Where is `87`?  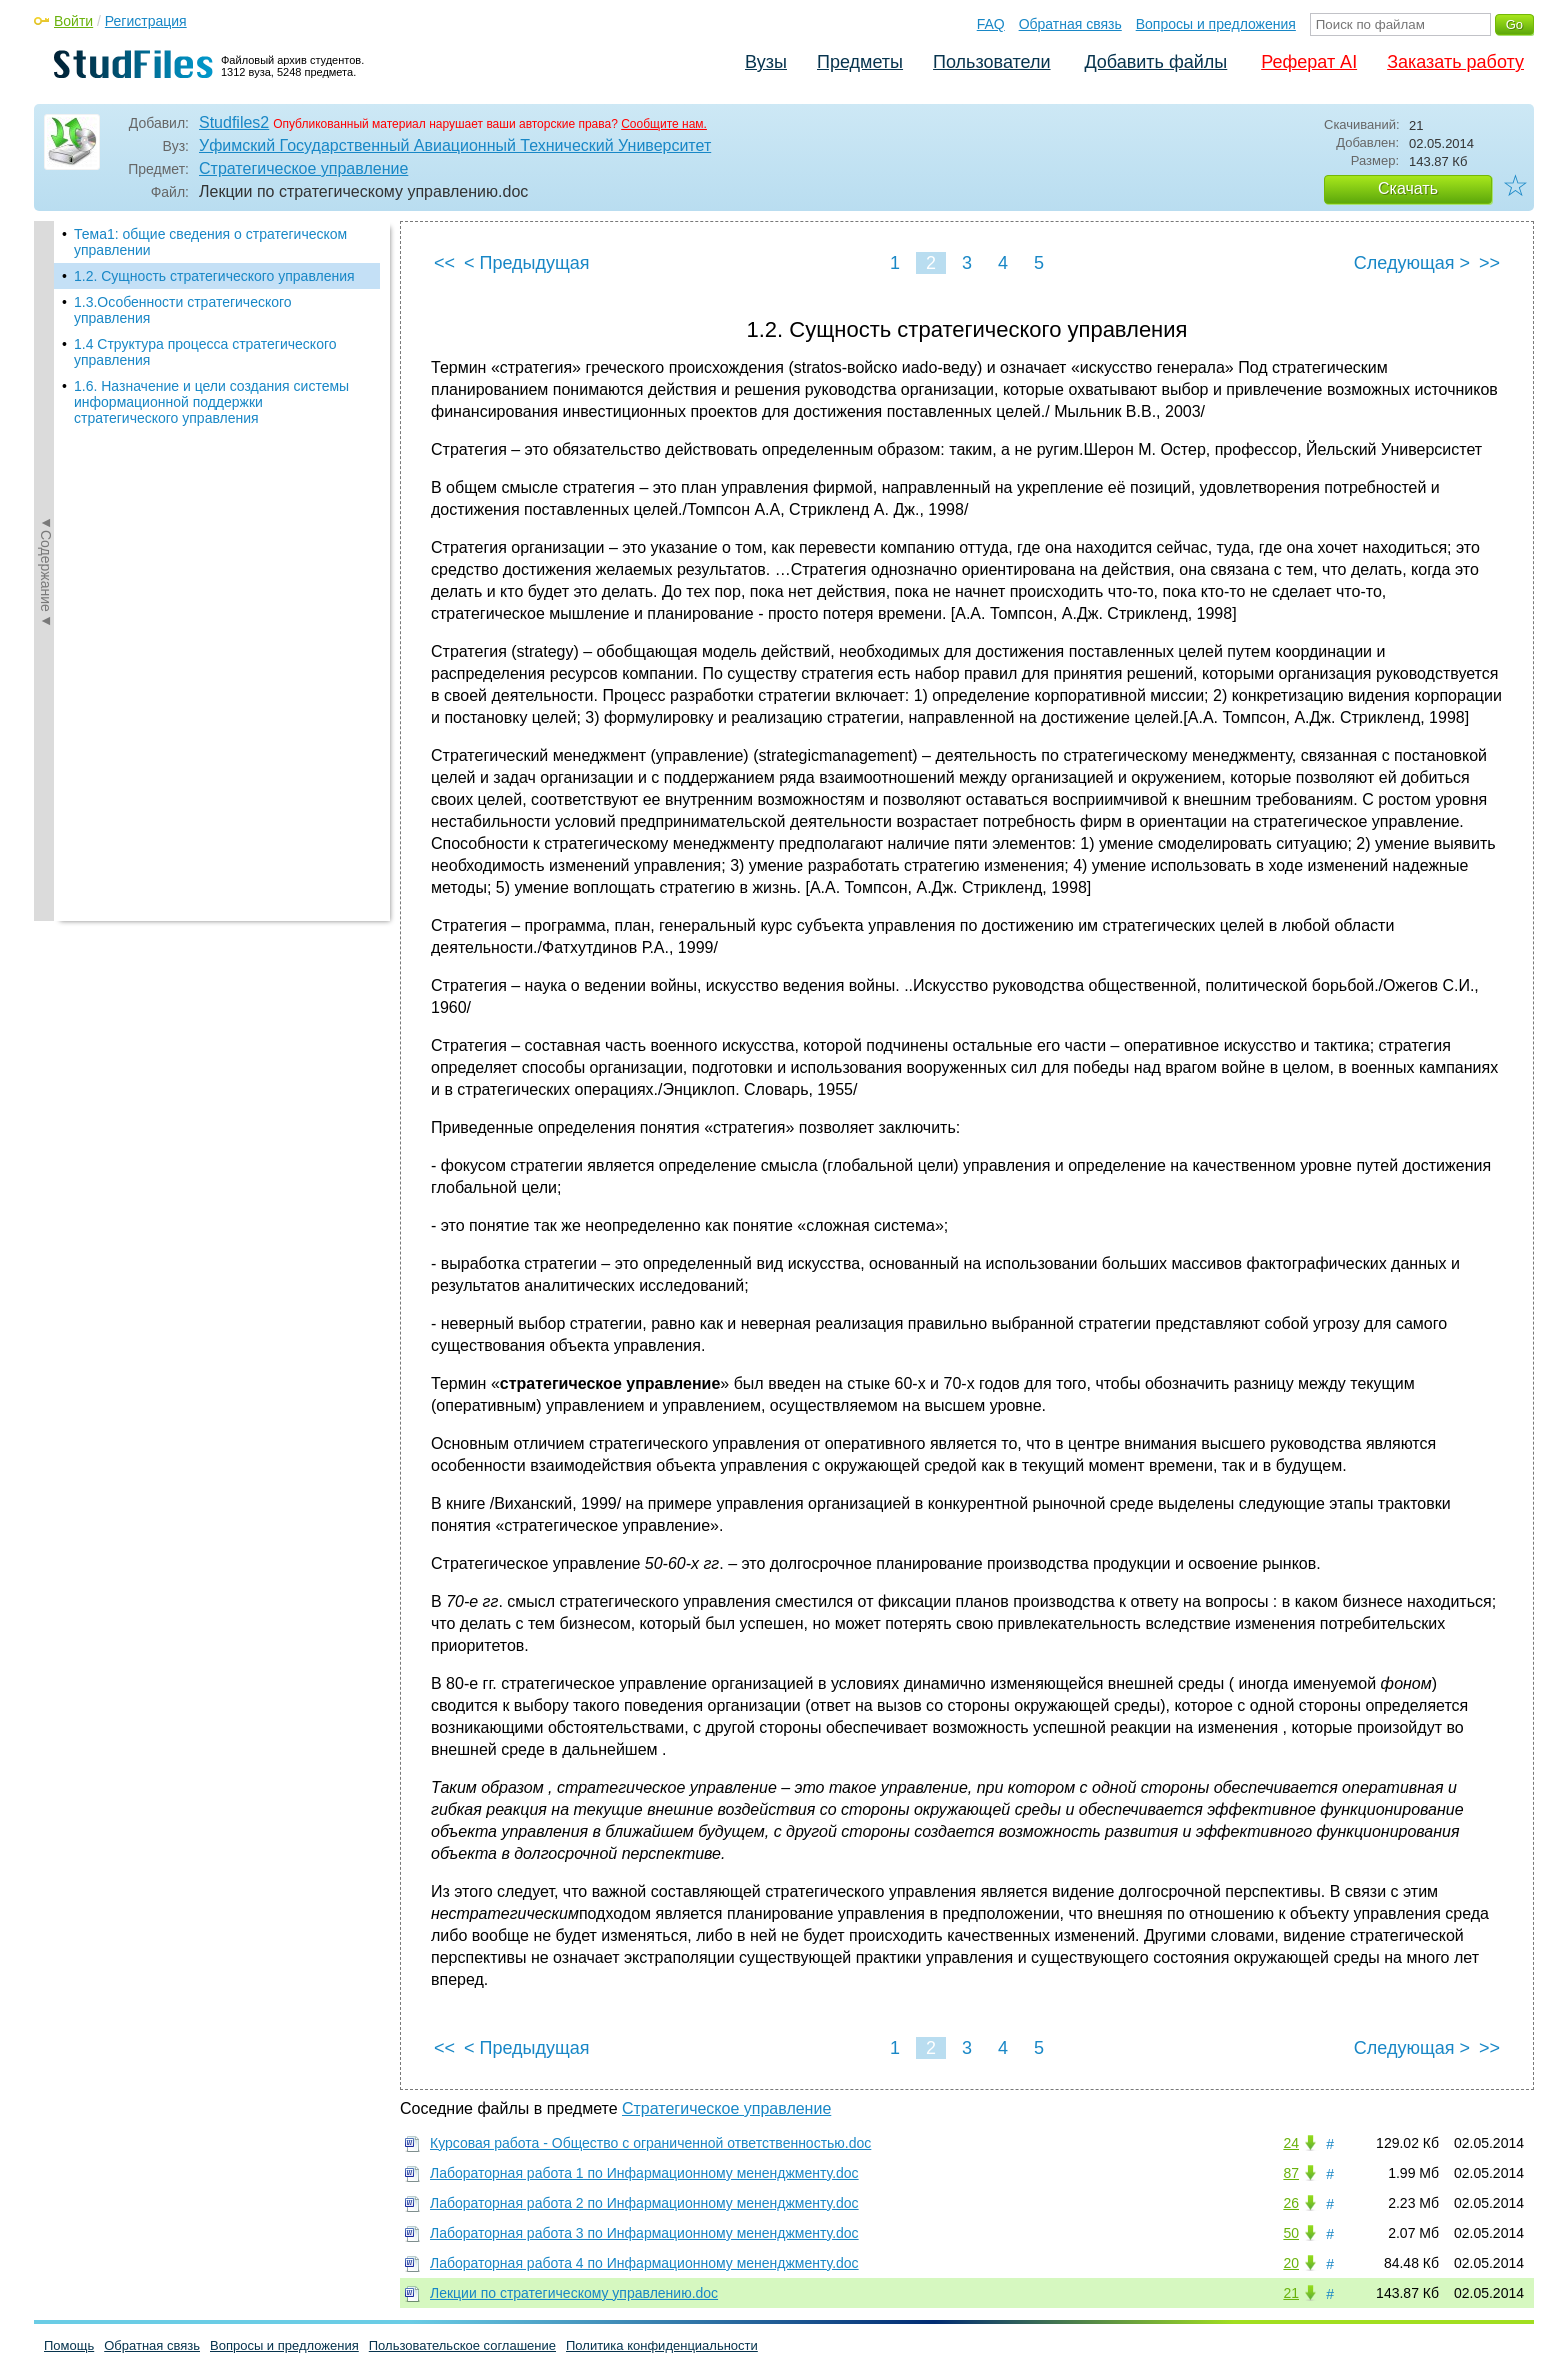 87 is located at coordinates (1291, 2173).